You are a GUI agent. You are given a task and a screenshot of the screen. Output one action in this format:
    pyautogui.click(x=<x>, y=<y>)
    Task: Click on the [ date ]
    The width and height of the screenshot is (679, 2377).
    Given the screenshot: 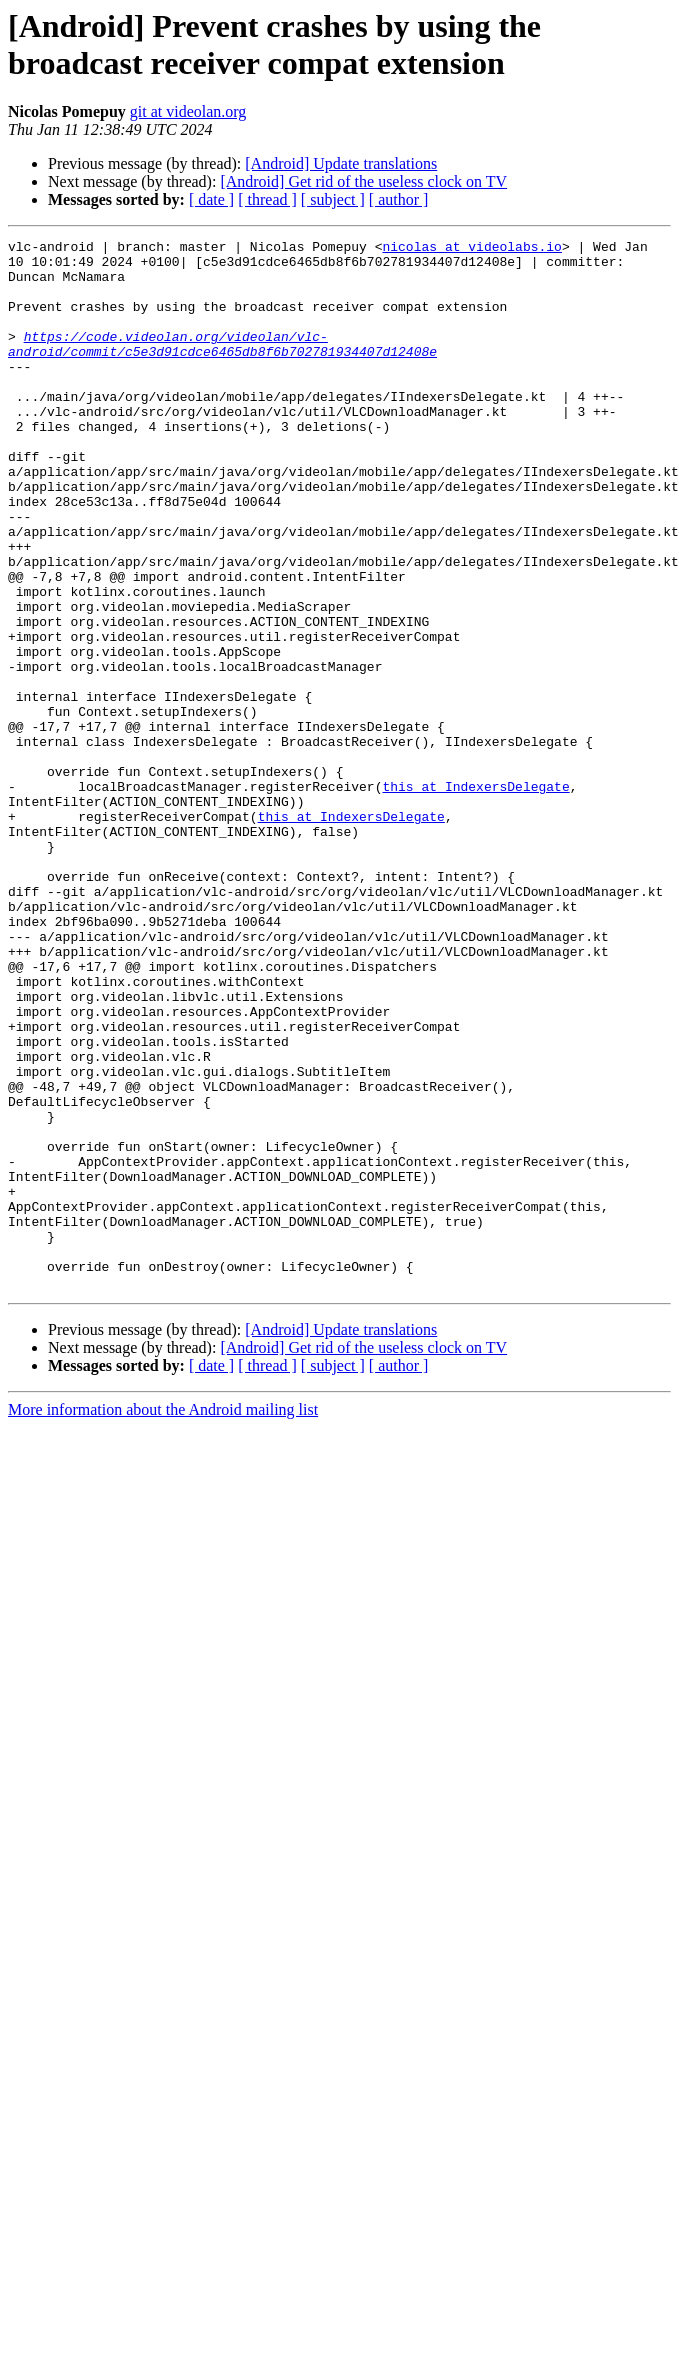 What is the action you would take?
    pyautogui.click(x=211, y=199)
    